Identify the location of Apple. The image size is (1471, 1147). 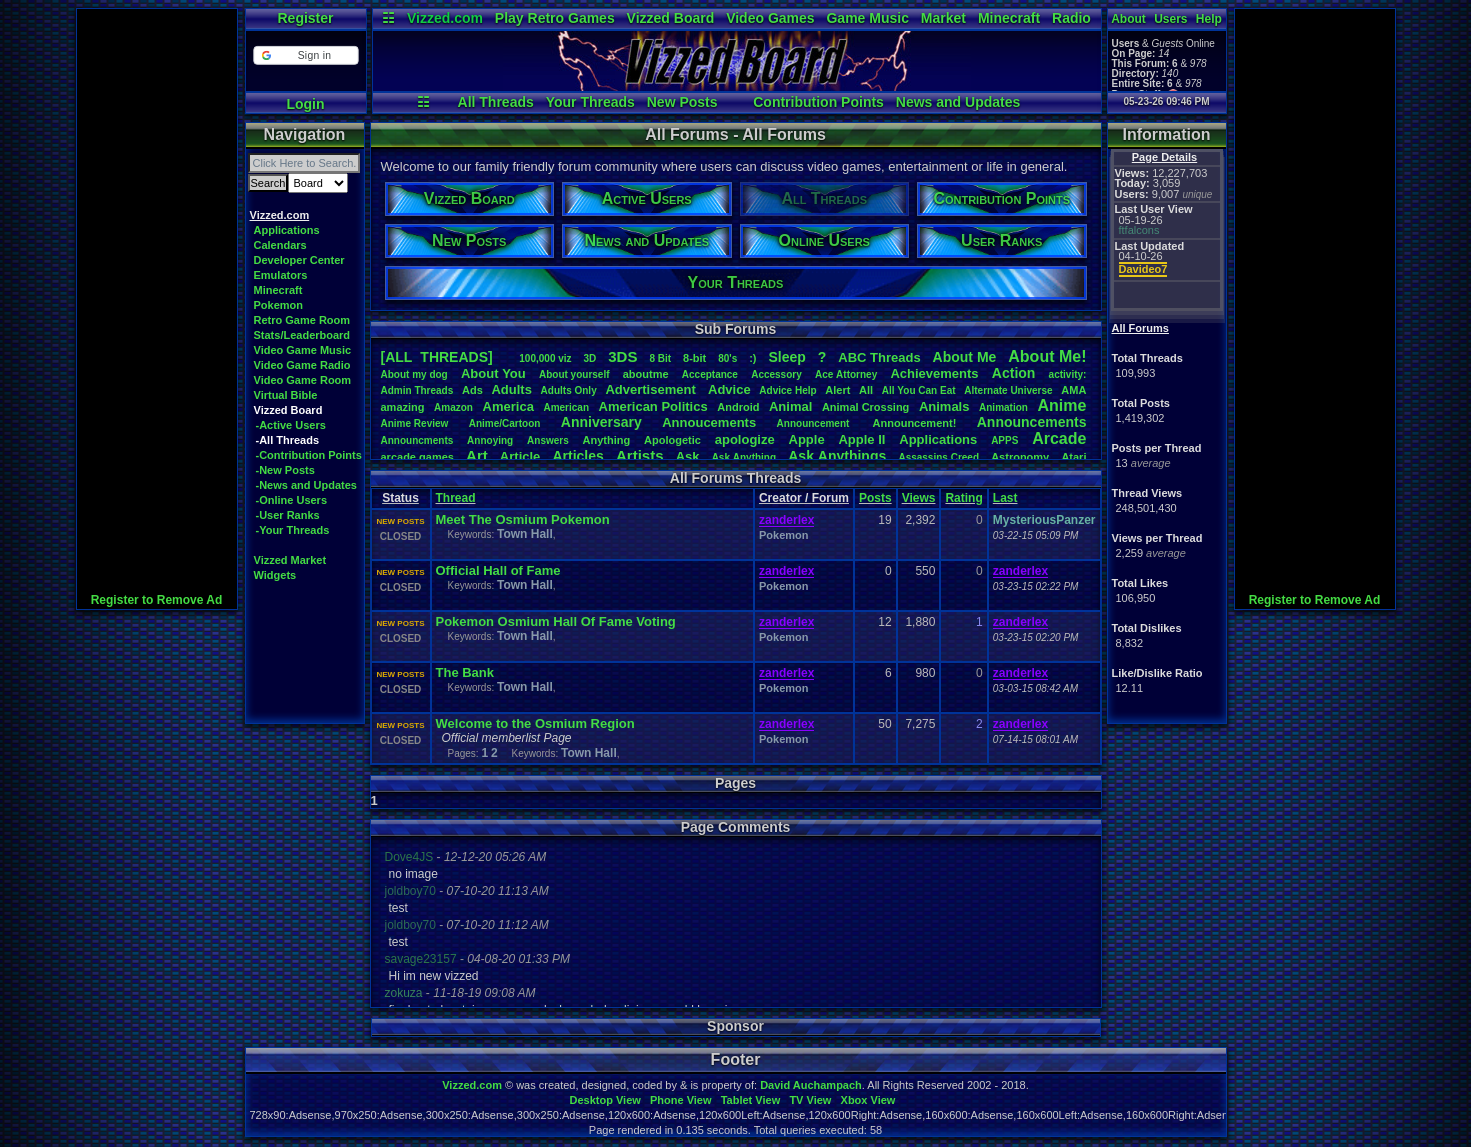
(807, 439).